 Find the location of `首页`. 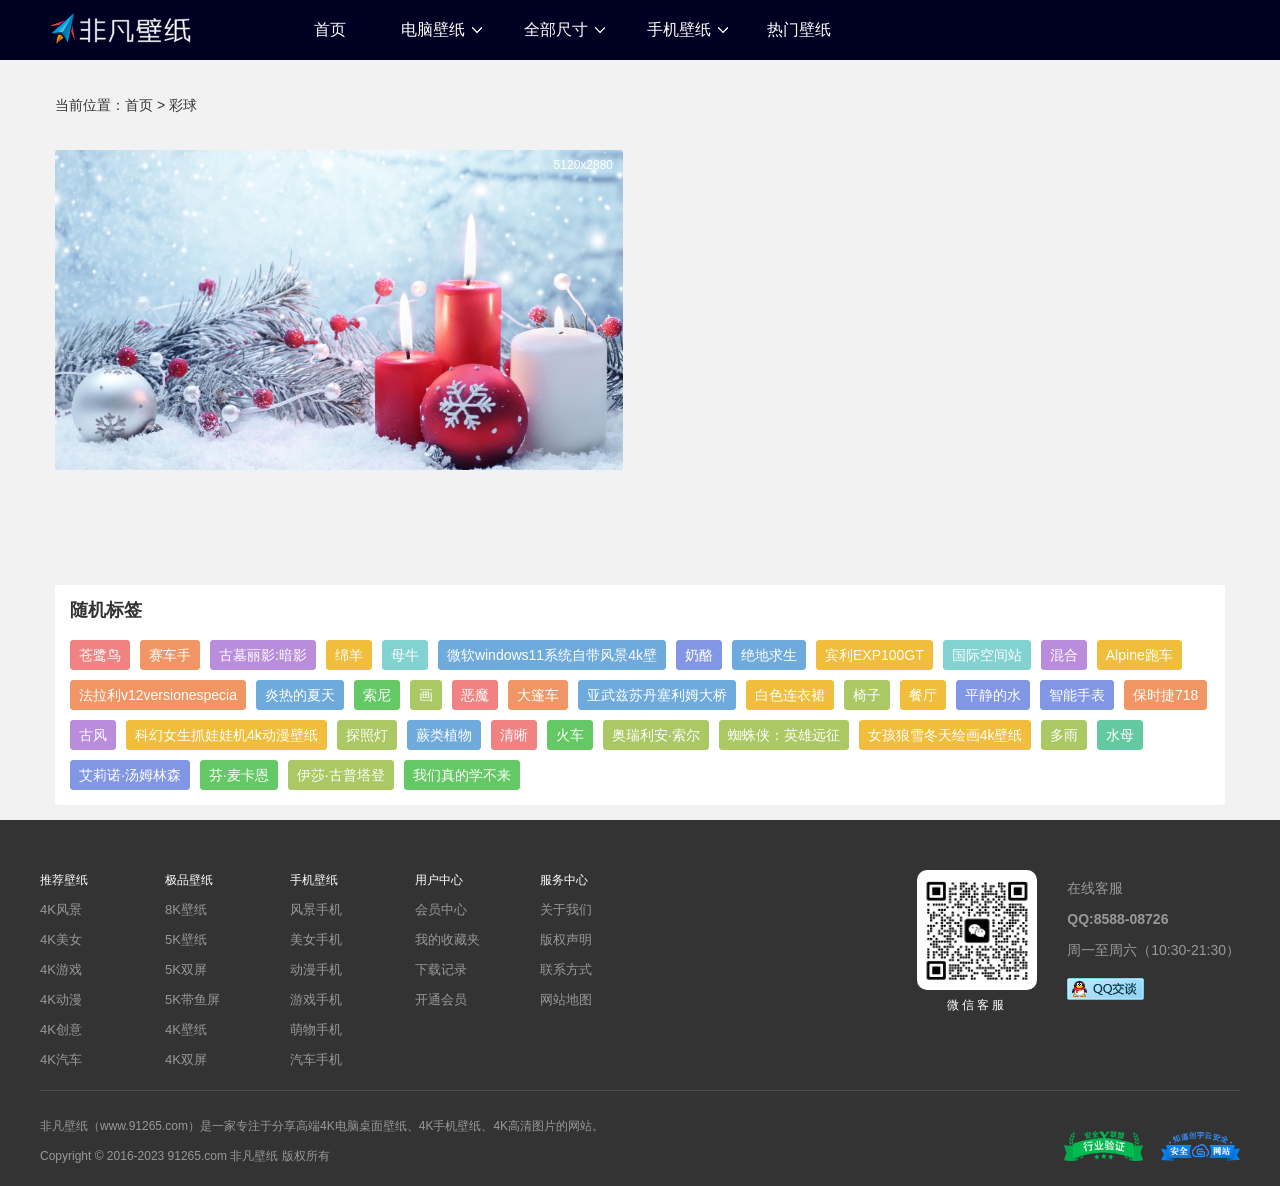

首页 is located at coordinates (330, 29).